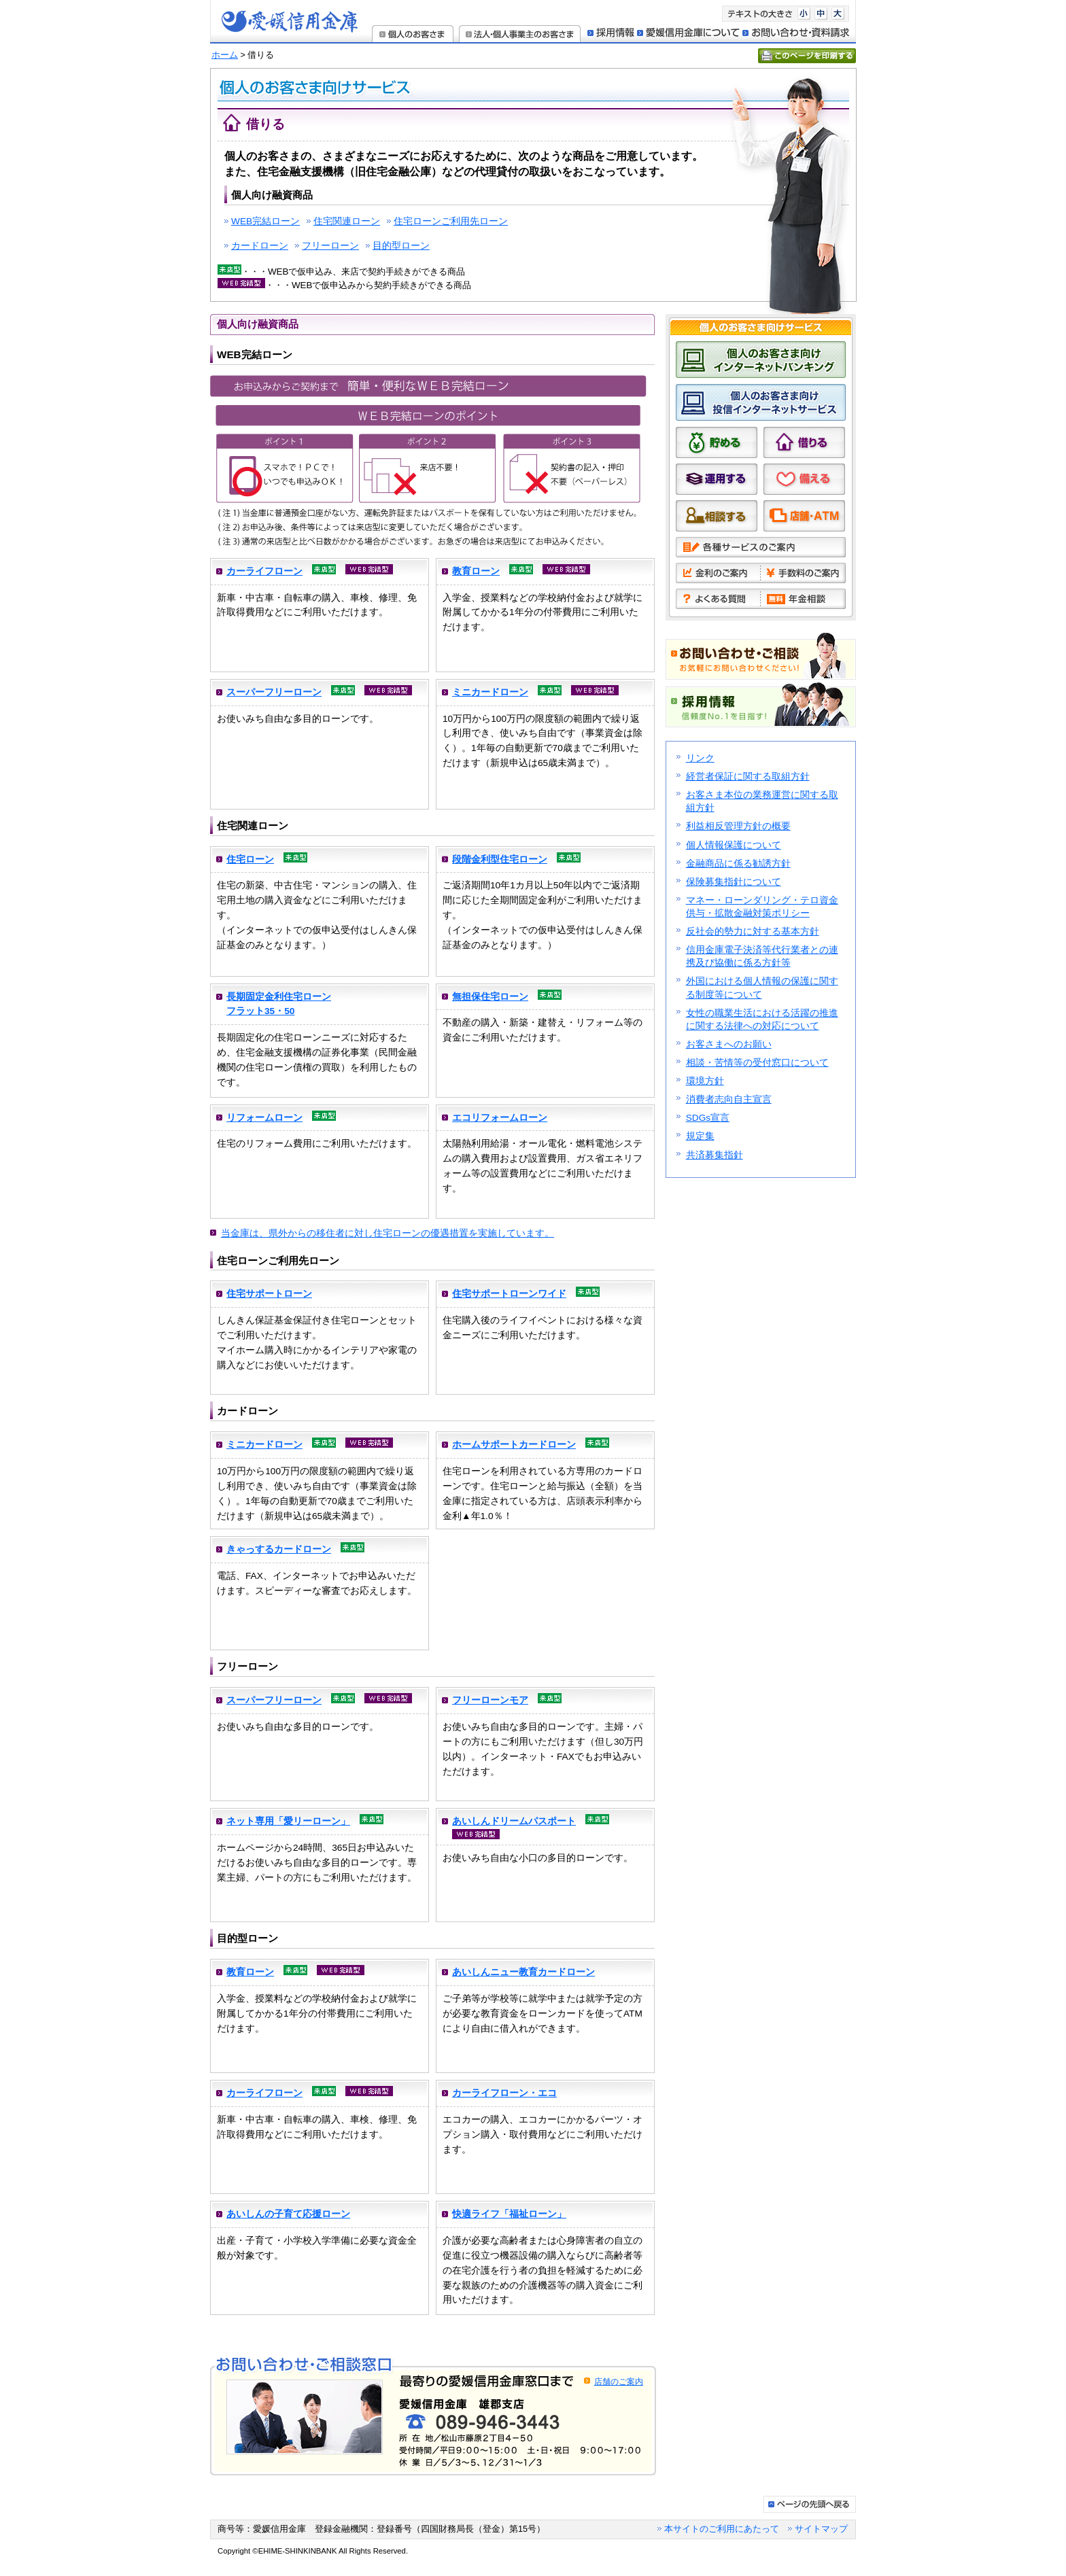  What do you see at coordinates (269, 1294) in the screenshot?
I see `住宅サポートローン` at bounding box center [269, 1294].